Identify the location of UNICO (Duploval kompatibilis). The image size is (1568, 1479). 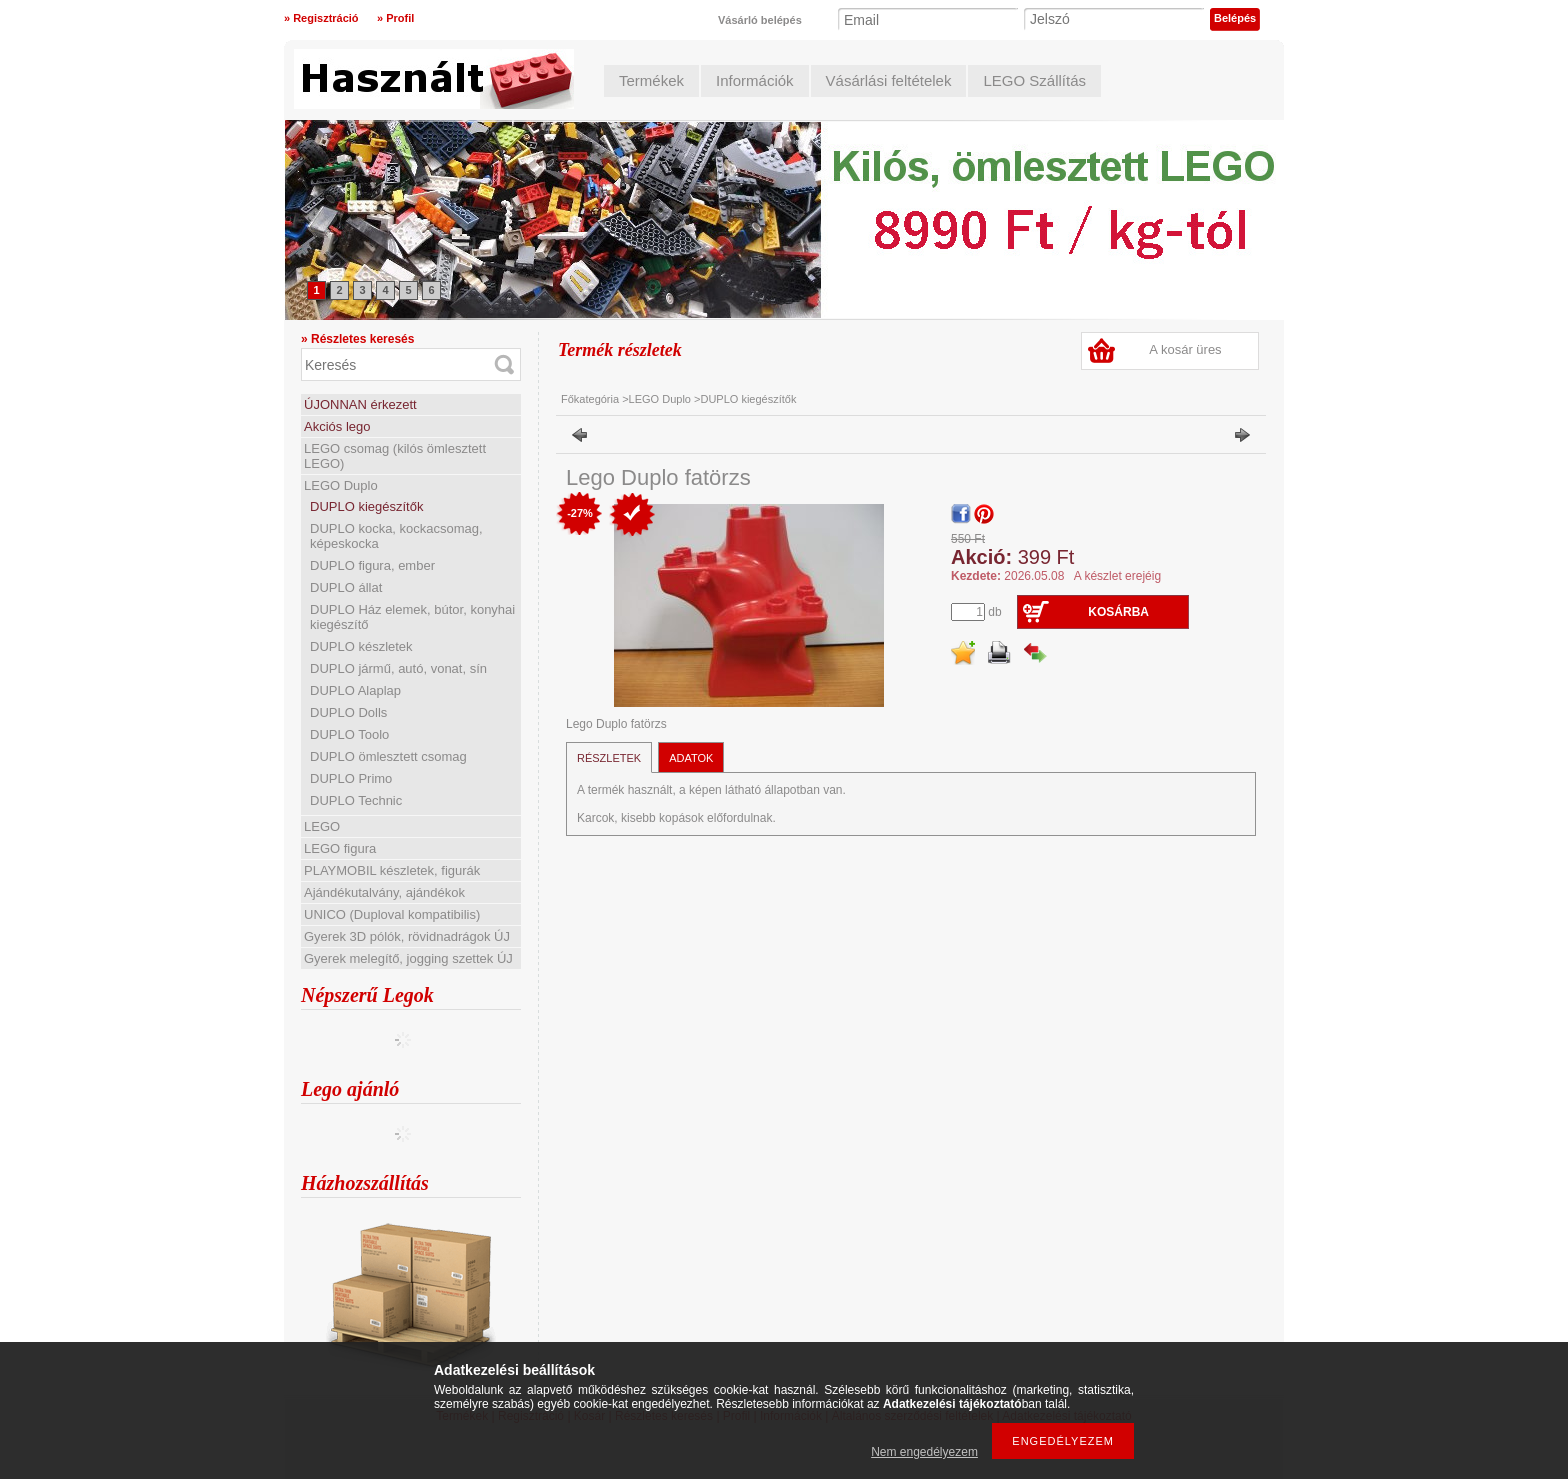
(392, 914).